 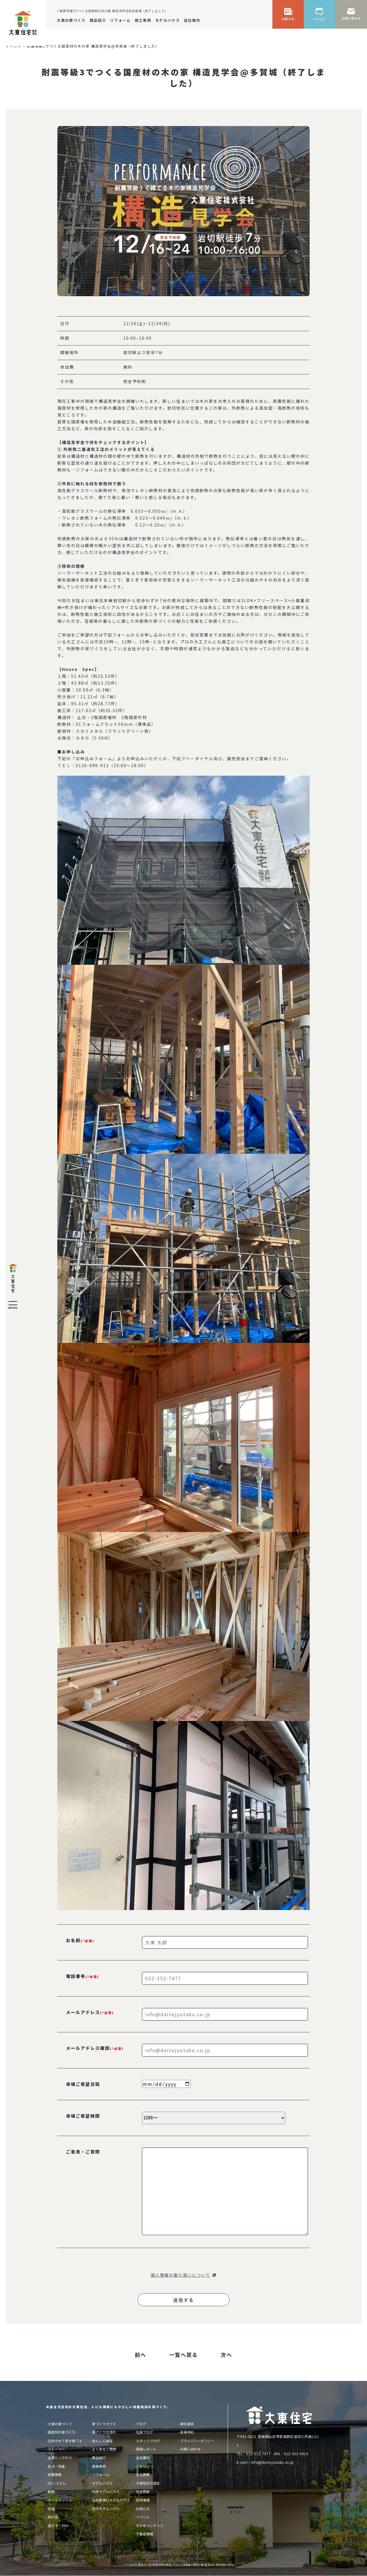 What do you see at coordinates (102, 2483) in the screenshot?
I see `モデルハウス` at bounding box center [102, 2483].